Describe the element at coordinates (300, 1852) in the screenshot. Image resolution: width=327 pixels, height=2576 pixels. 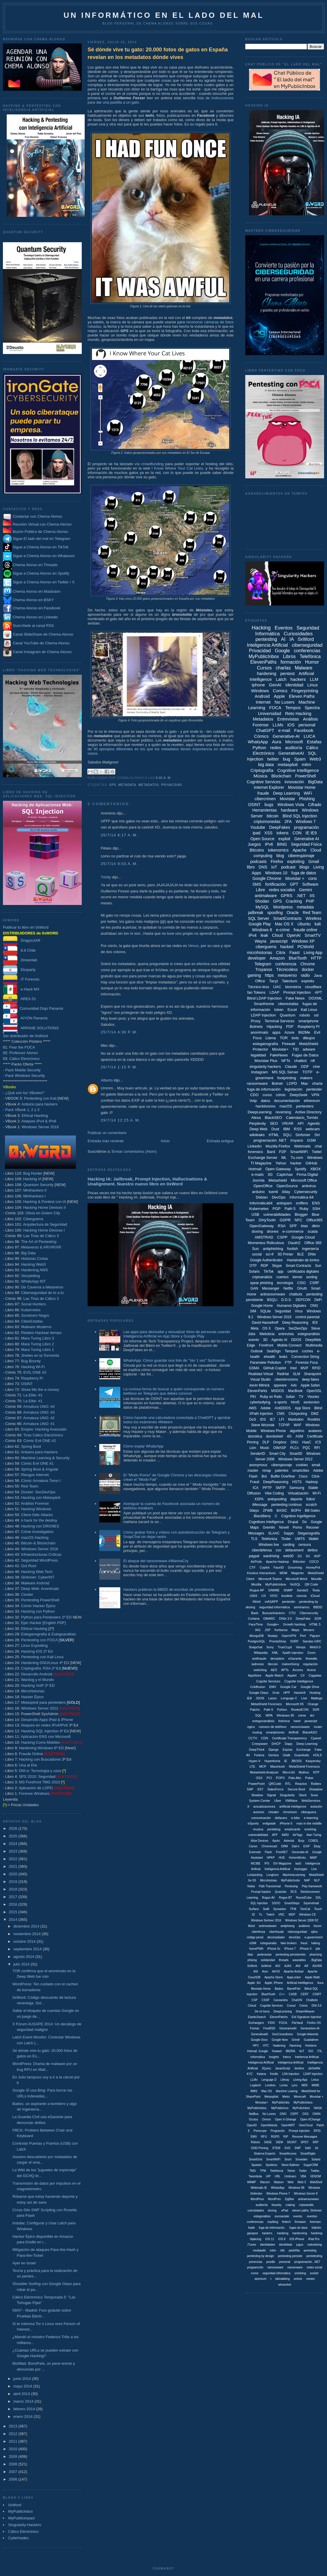
I see `Generatie-AI` at that location.